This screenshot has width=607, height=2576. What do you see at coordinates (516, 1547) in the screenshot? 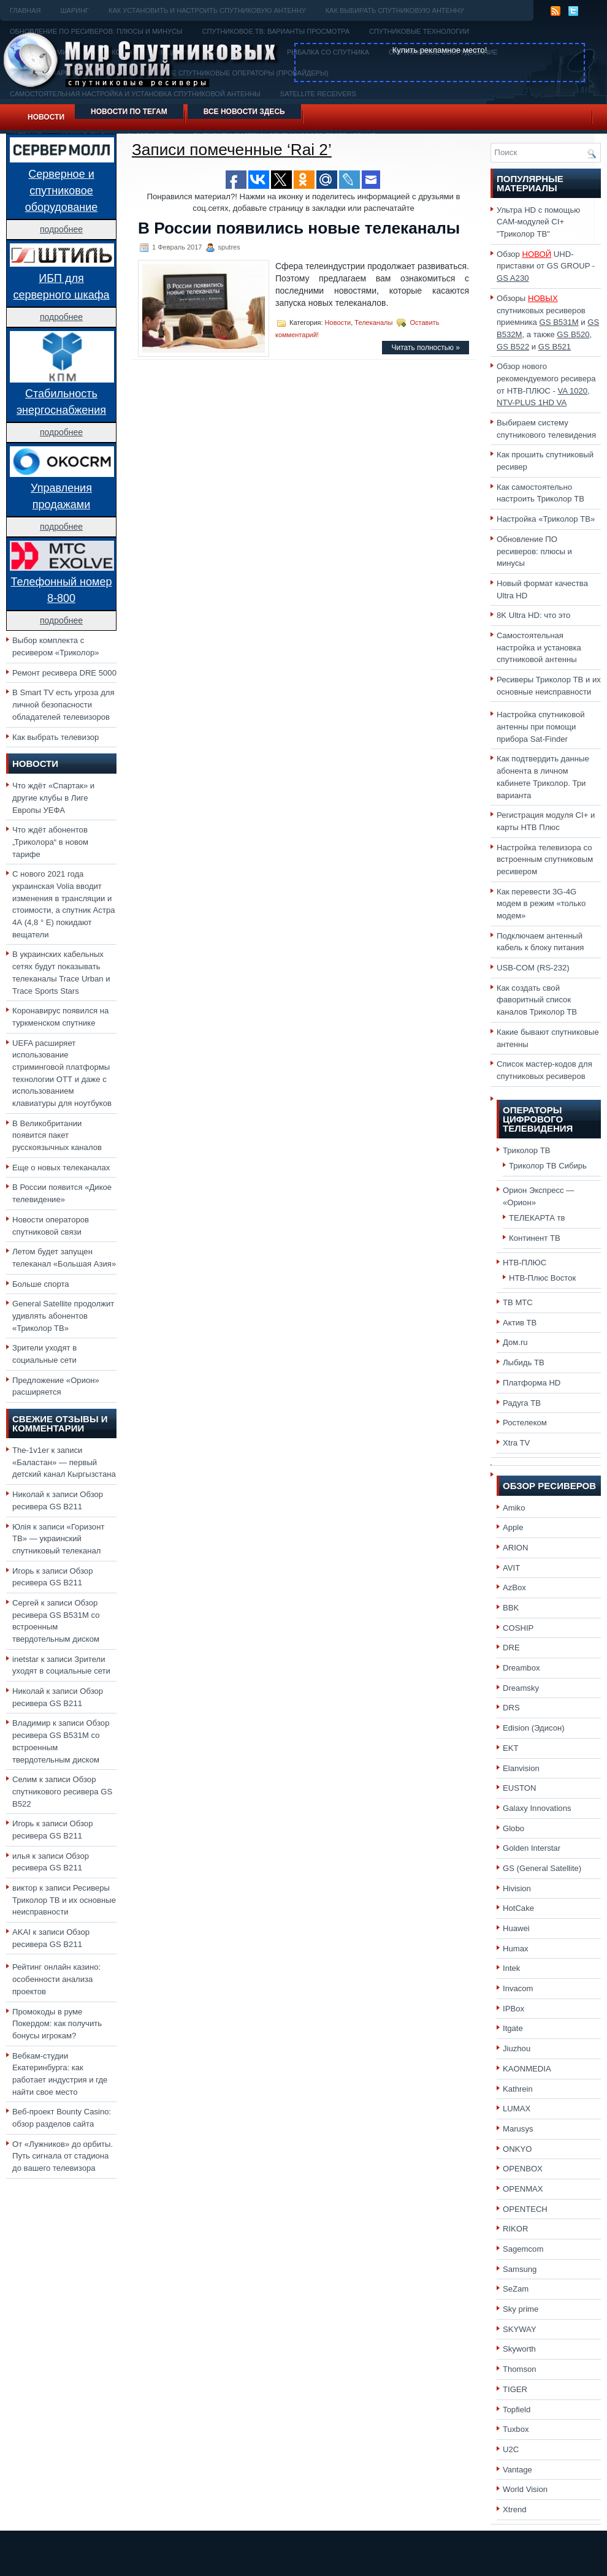
I see `ARION` at bounding box center [516, 1547].